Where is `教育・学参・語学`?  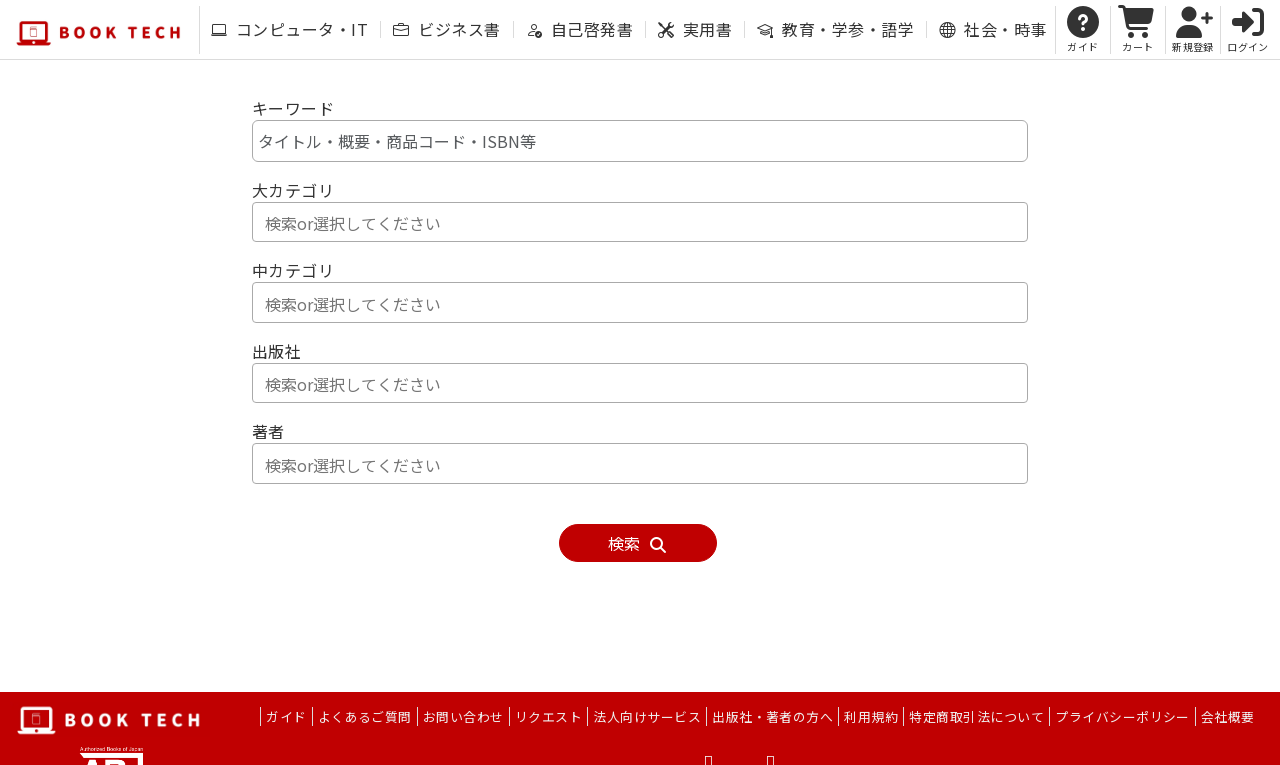 教育・学参・語学 is located at coordinates (835, 29).